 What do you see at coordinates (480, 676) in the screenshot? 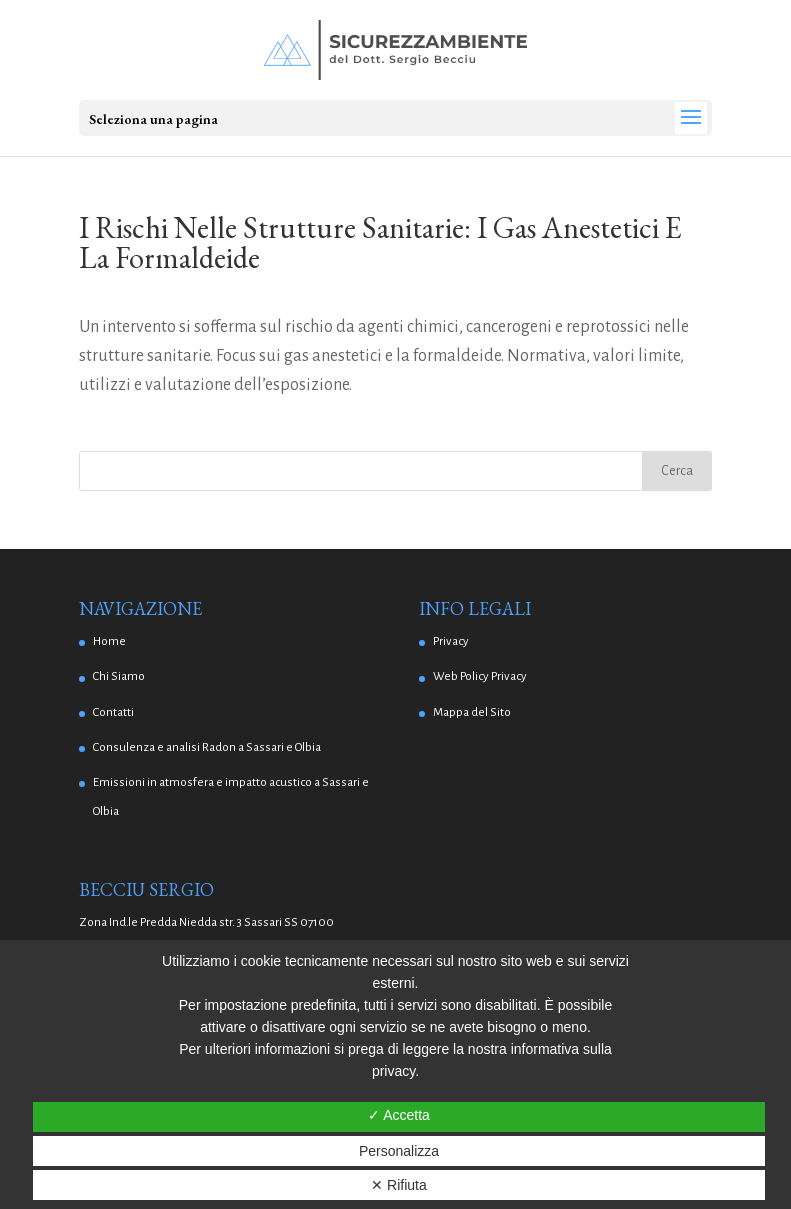
I see `Web Policy Privacy` at bounding box center [480, 676].